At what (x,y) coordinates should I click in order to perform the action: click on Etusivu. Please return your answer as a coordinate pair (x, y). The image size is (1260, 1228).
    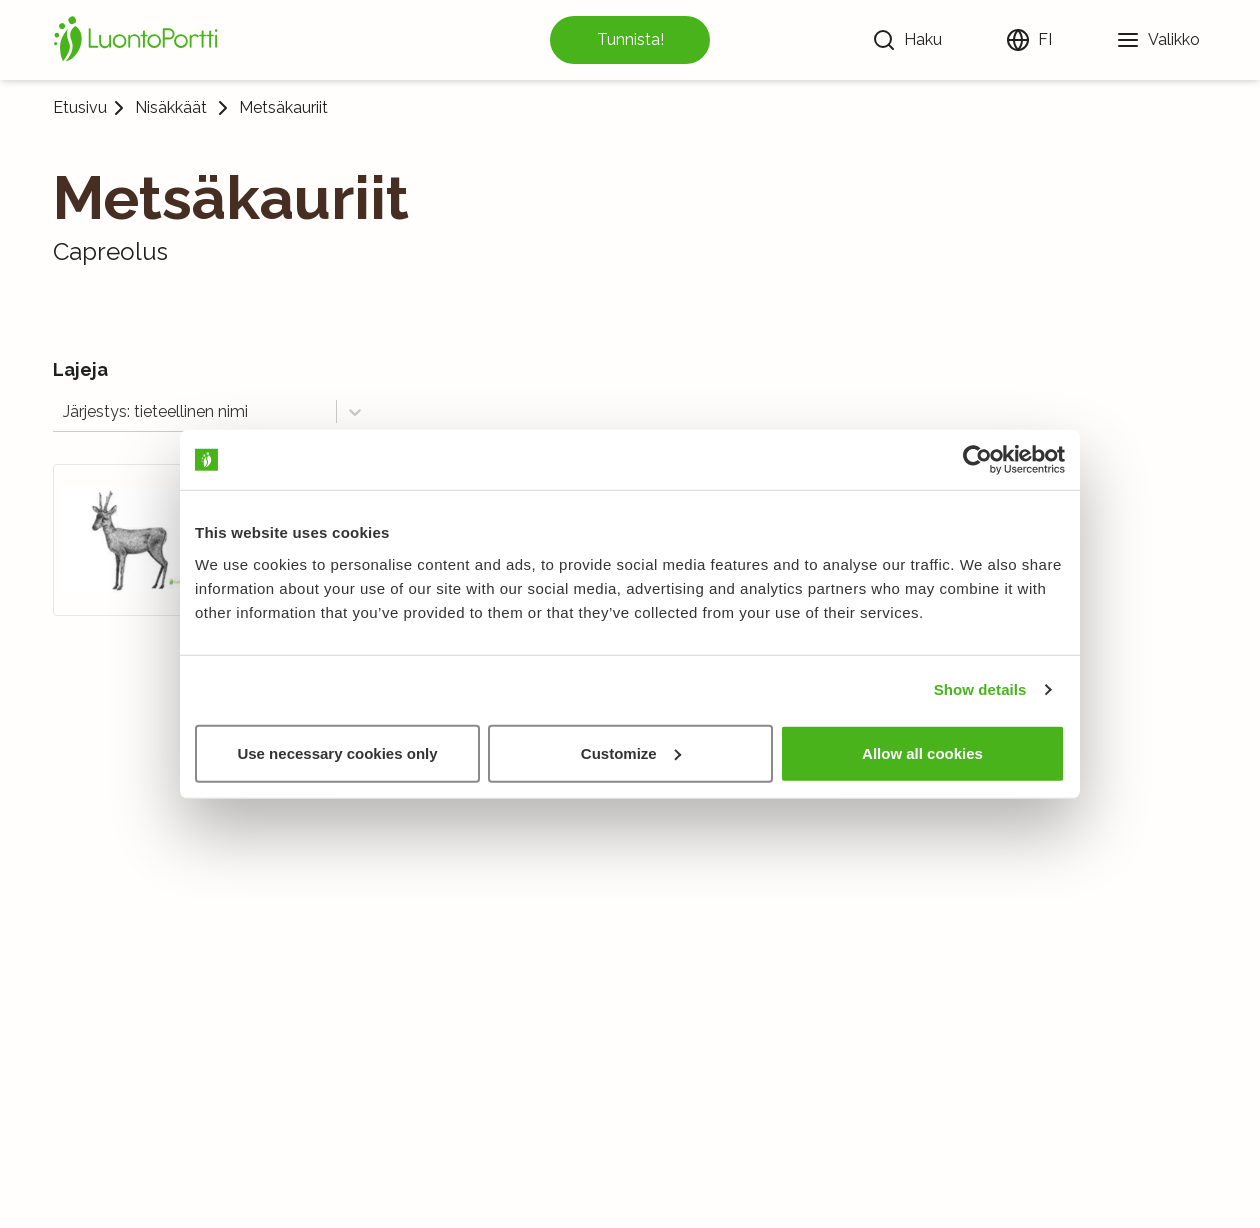
    Looking at the image, I should click on (80, 107).